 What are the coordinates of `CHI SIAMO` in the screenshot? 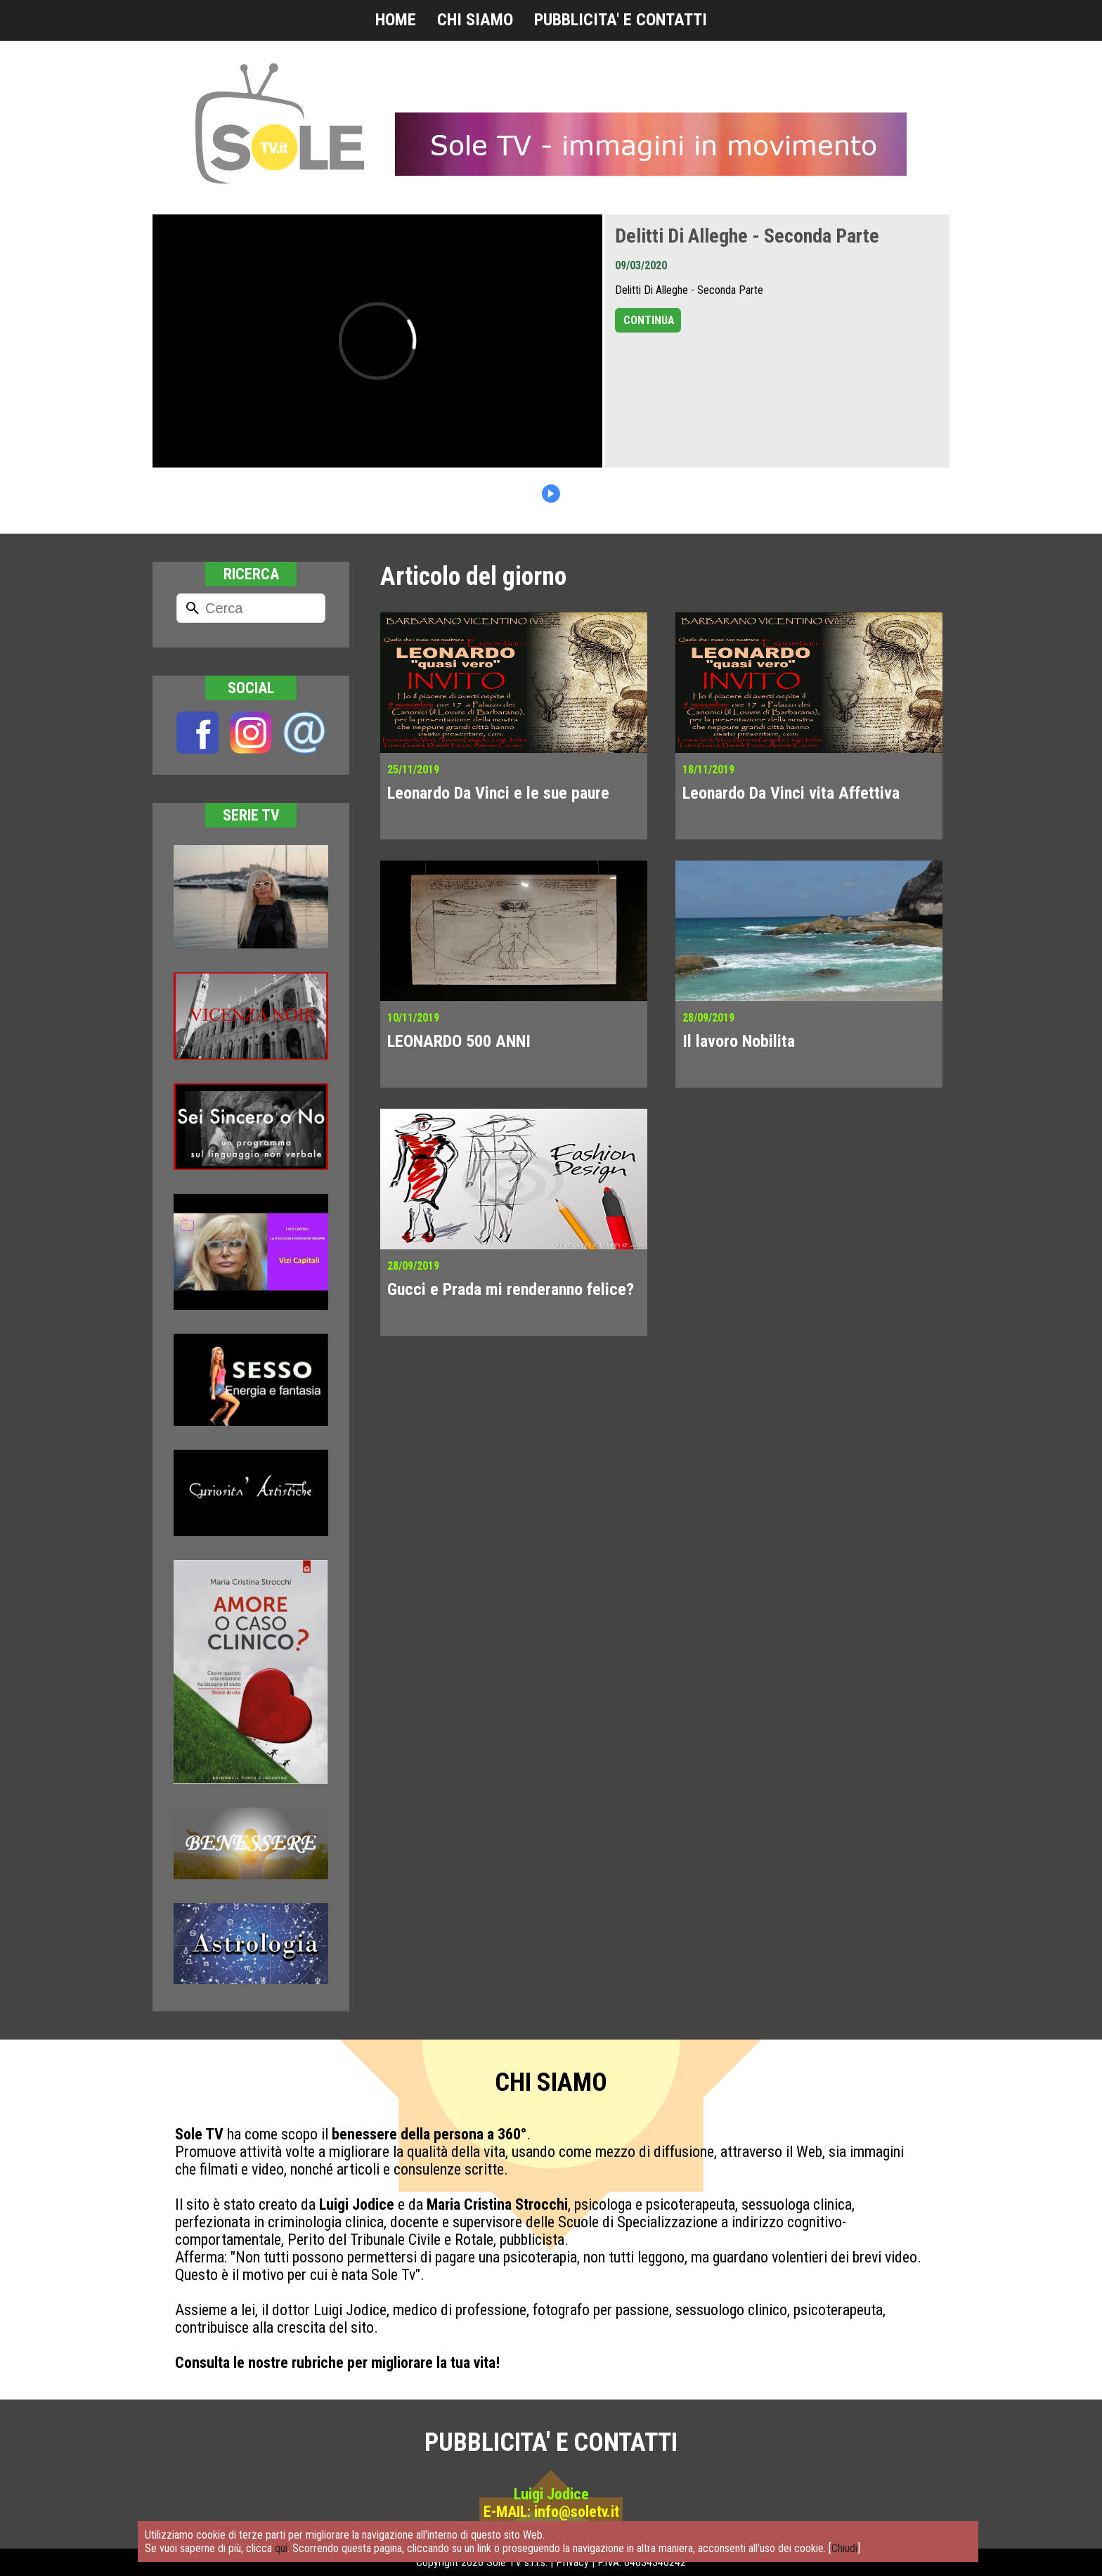 It's located at (475, 20).